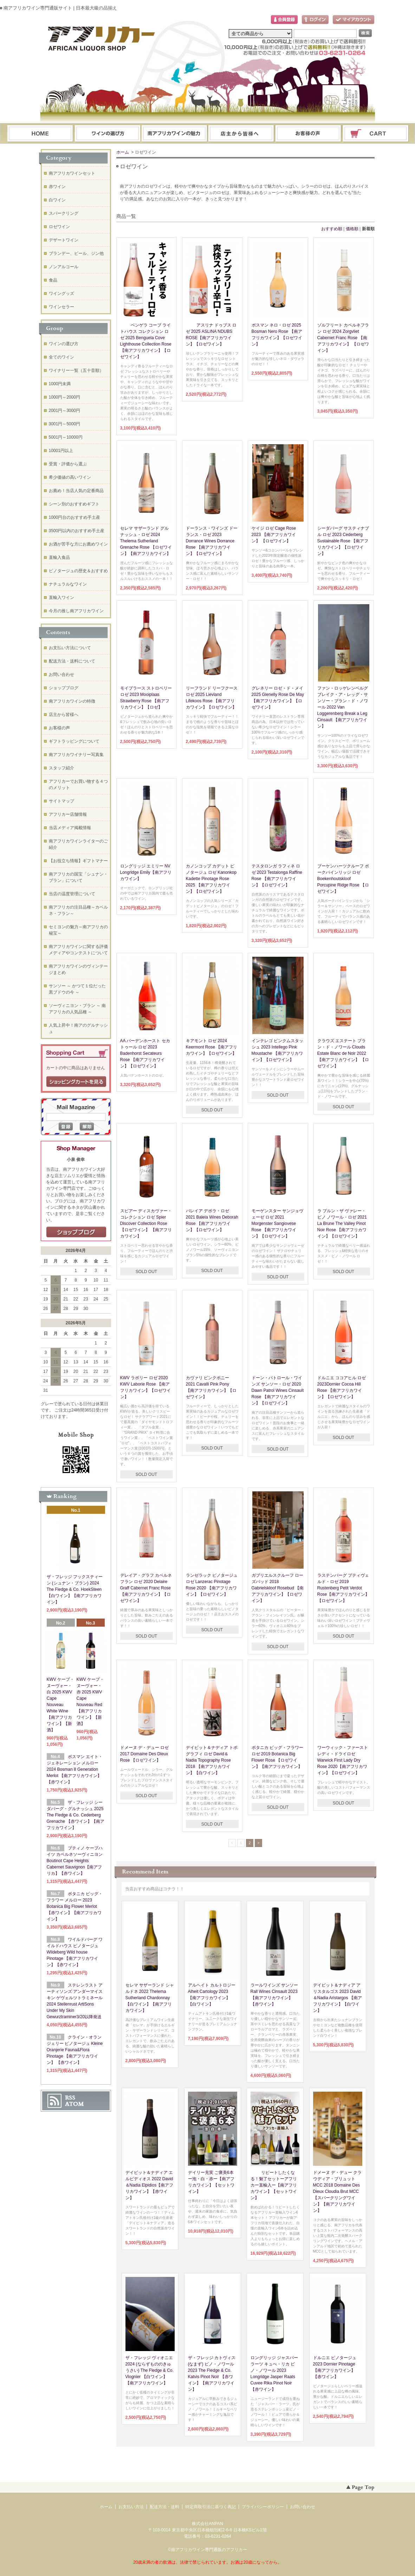  What do you see at coordinates (343, 541) in the screenshot?
I see `シーダバーグ サスティナブル ロゼ 2023 Cederberg Sustainable Rose 【南アフリカワイン】【ロゼワイン】` at bounding box center [343, 541].